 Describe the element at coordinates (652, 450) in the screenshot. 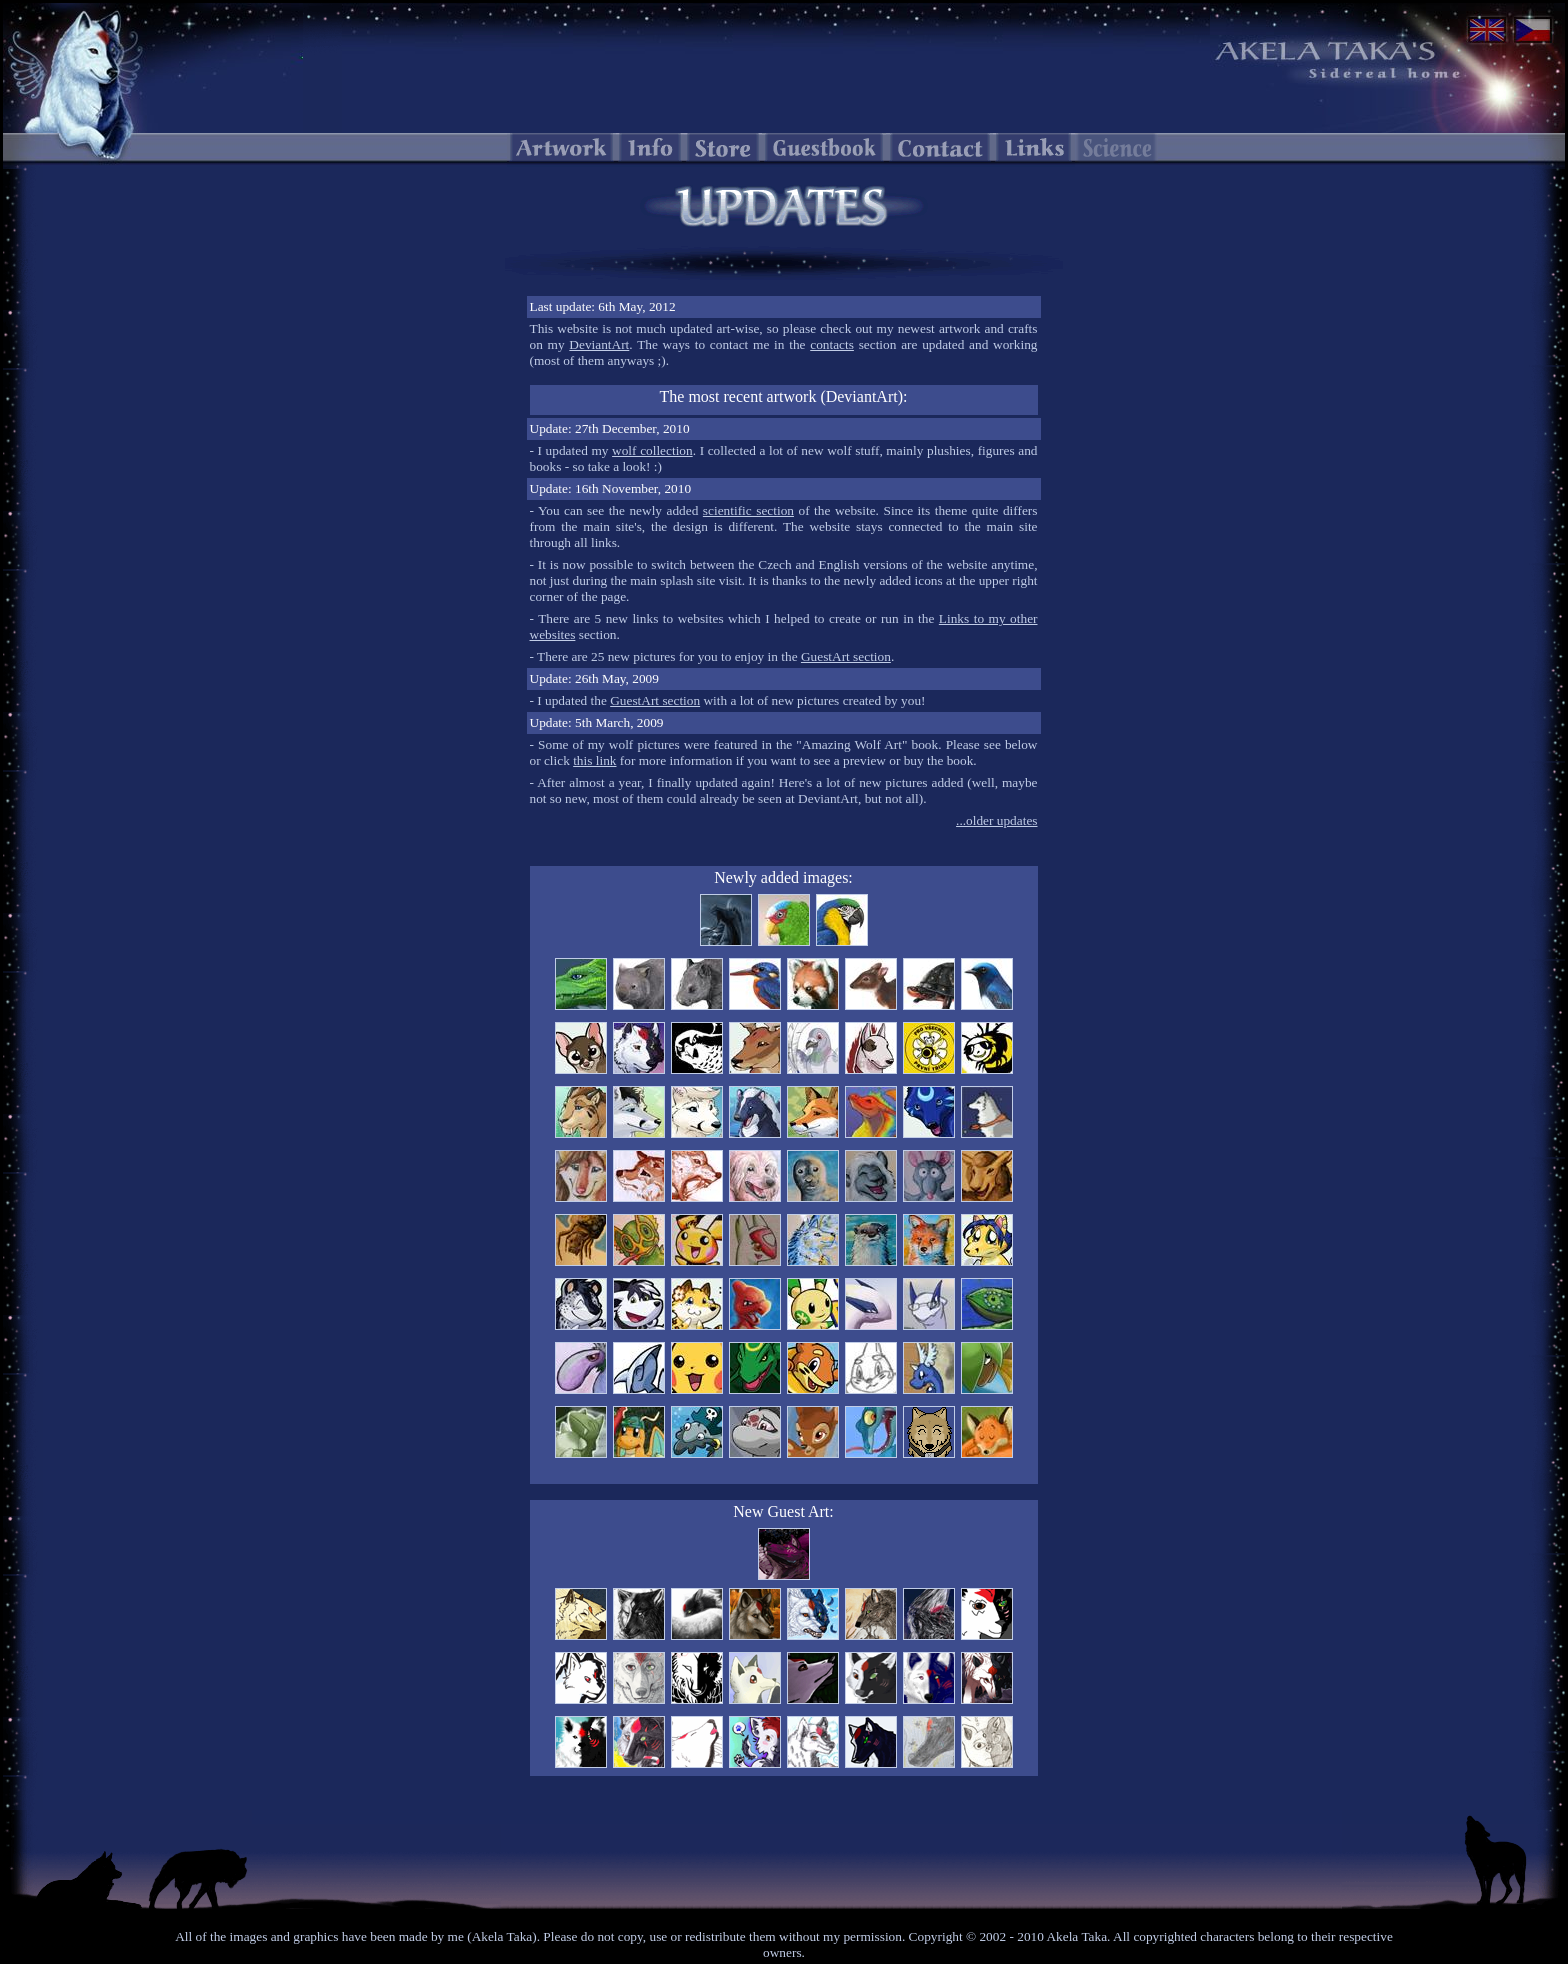

I see `wolf collection` at that location.